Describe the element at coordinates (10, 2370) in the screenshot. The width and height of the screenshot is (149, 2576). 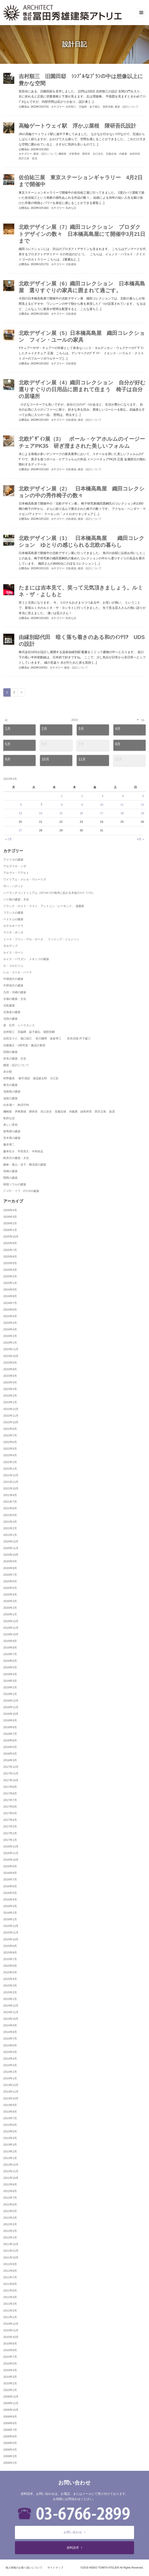
I see `2010年4月` at that location.